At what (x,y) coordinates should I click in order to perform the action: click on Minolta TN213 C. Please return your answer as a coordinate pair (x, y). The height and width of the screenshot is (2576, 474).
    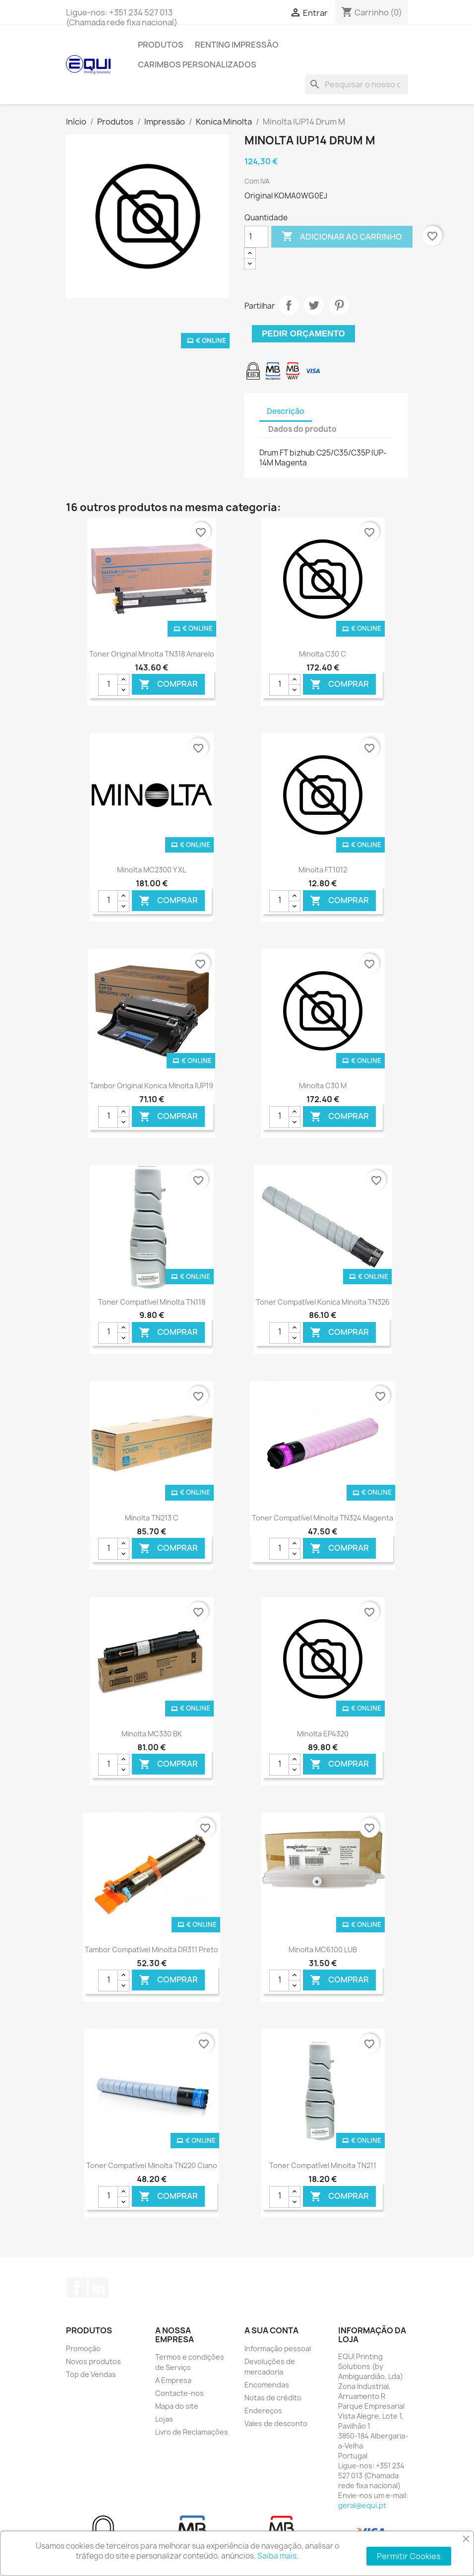
    Looking at the image, I should click on (151, 1517).